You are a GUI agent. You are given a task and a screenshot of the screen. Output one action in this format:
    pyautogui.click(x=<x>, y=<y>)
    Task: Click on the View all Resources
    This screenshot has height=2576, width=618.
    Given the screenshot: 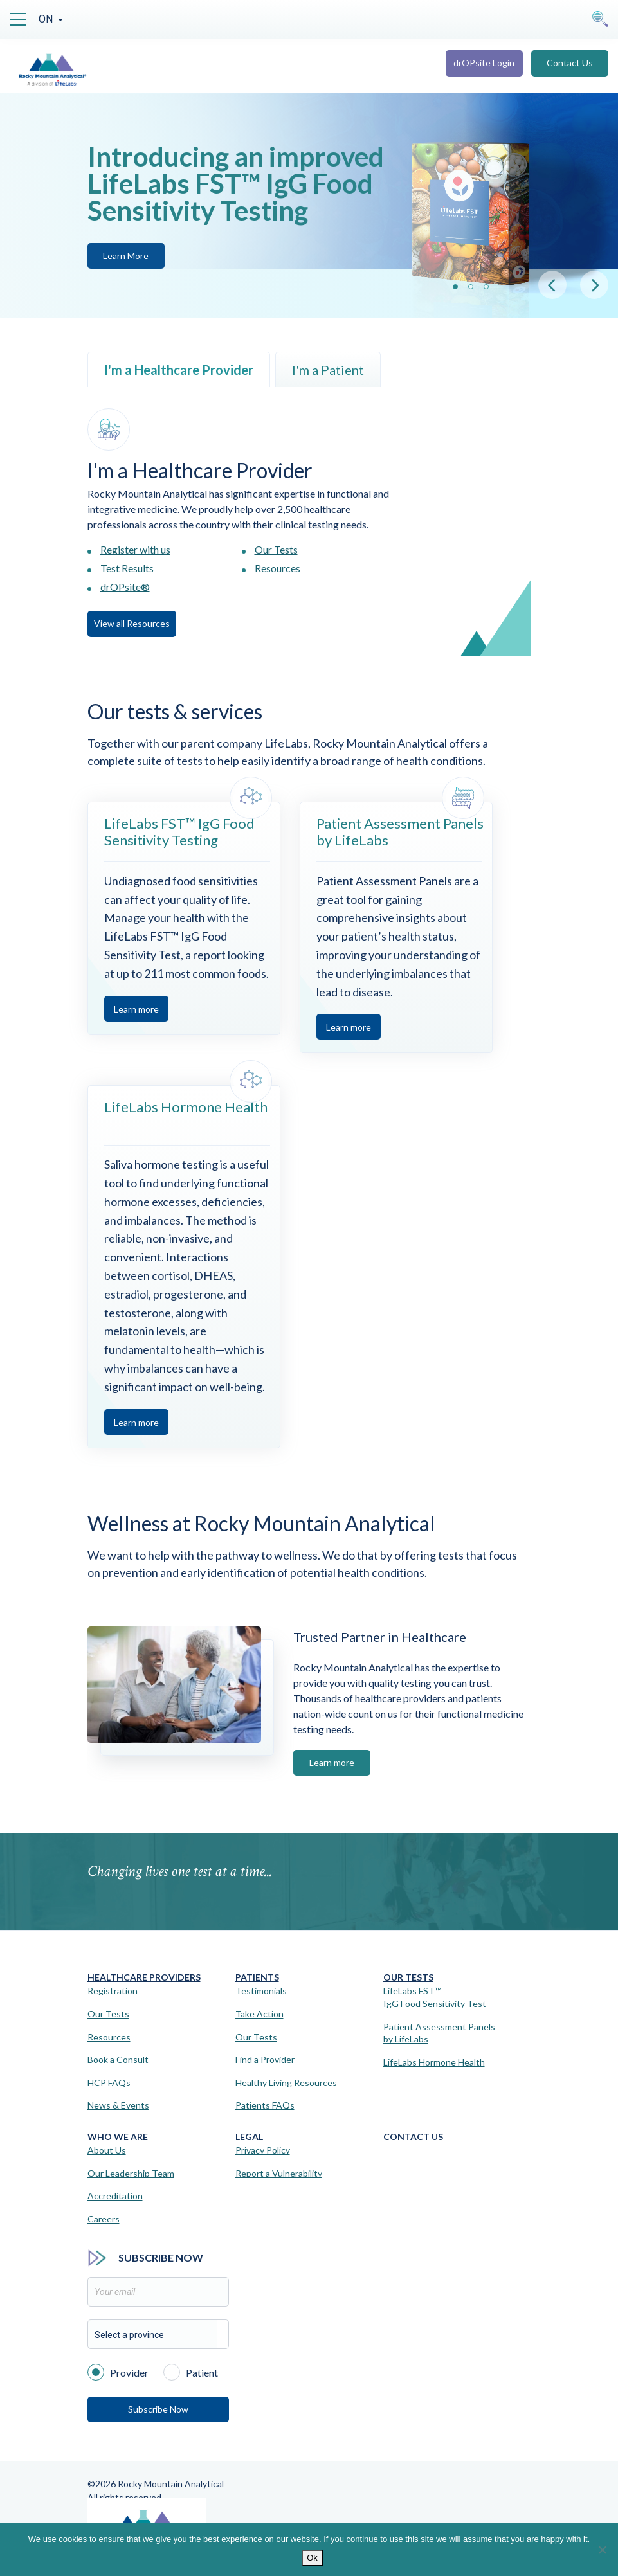 What is the action you would take?
    pyautogui.click(x=132, y=623)
    